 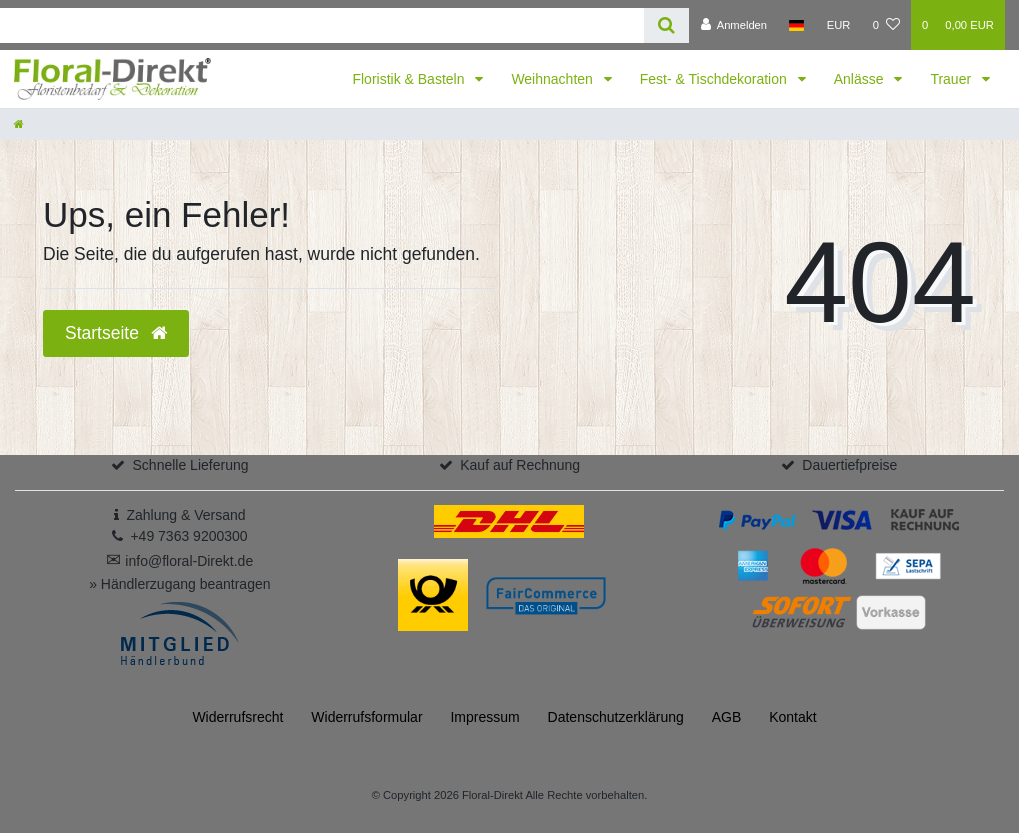 I want to click on Fest- & Tischdekoration, so click(x=715, y=79).